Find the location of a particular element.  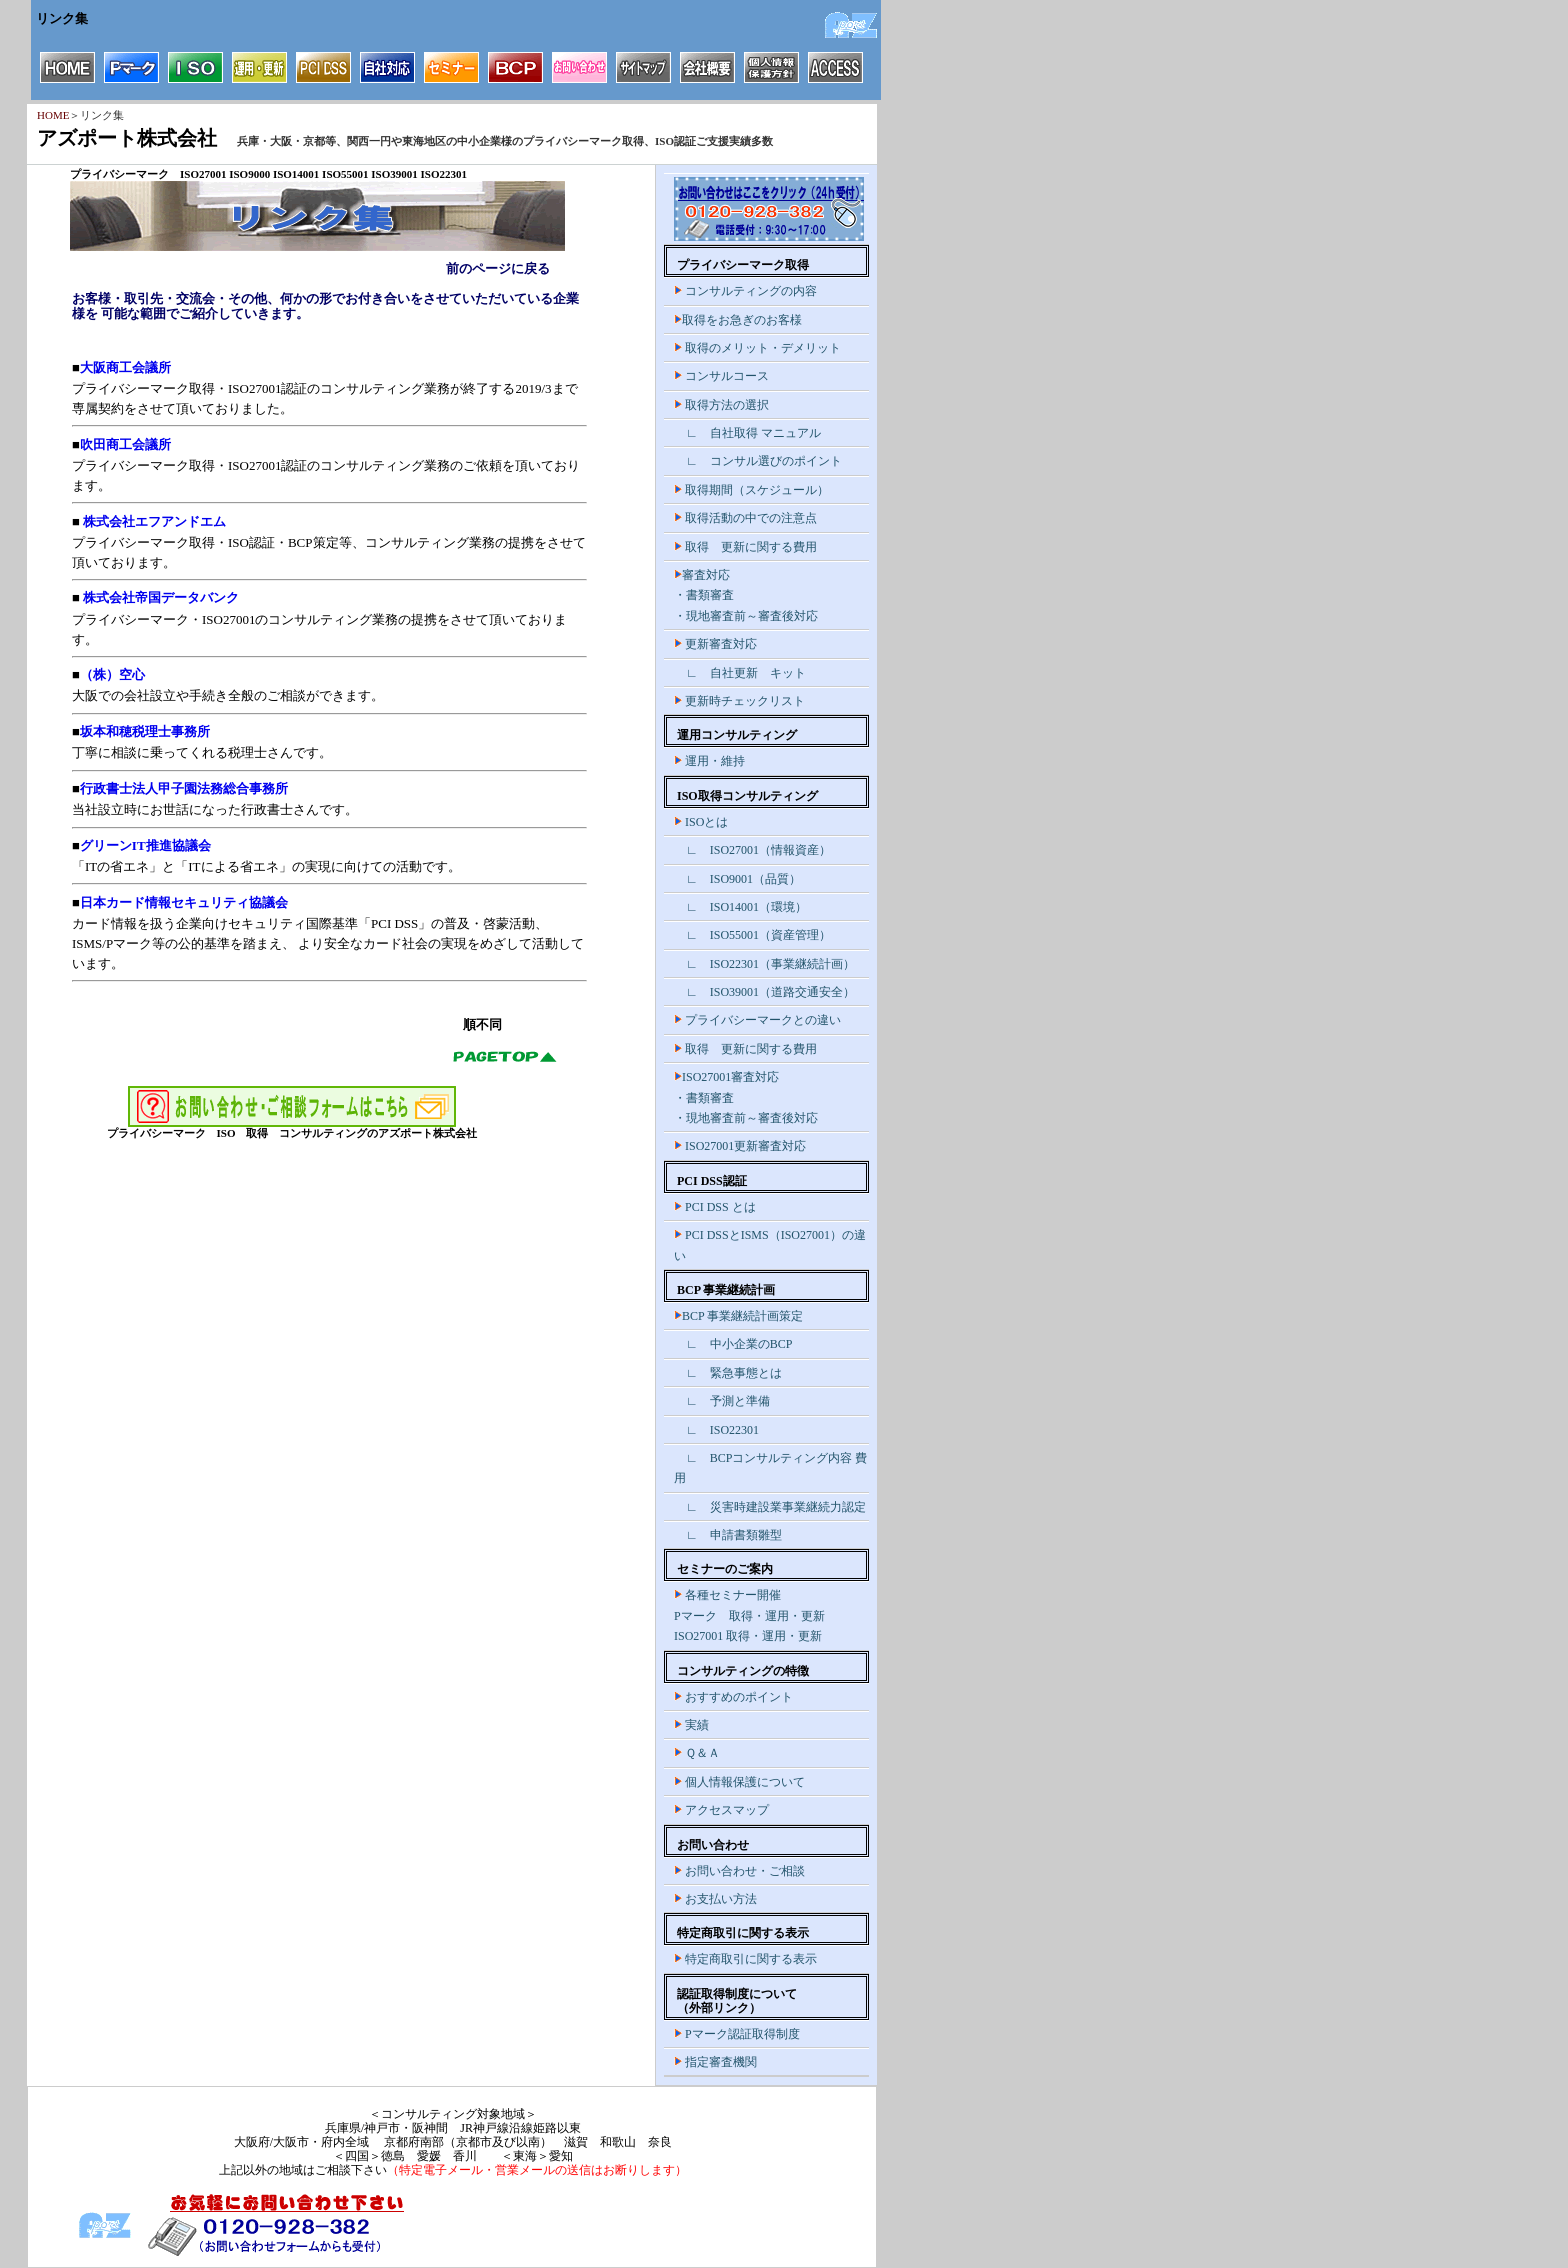

特定商取引に関する表示 is located at coordinates (745, 1959).